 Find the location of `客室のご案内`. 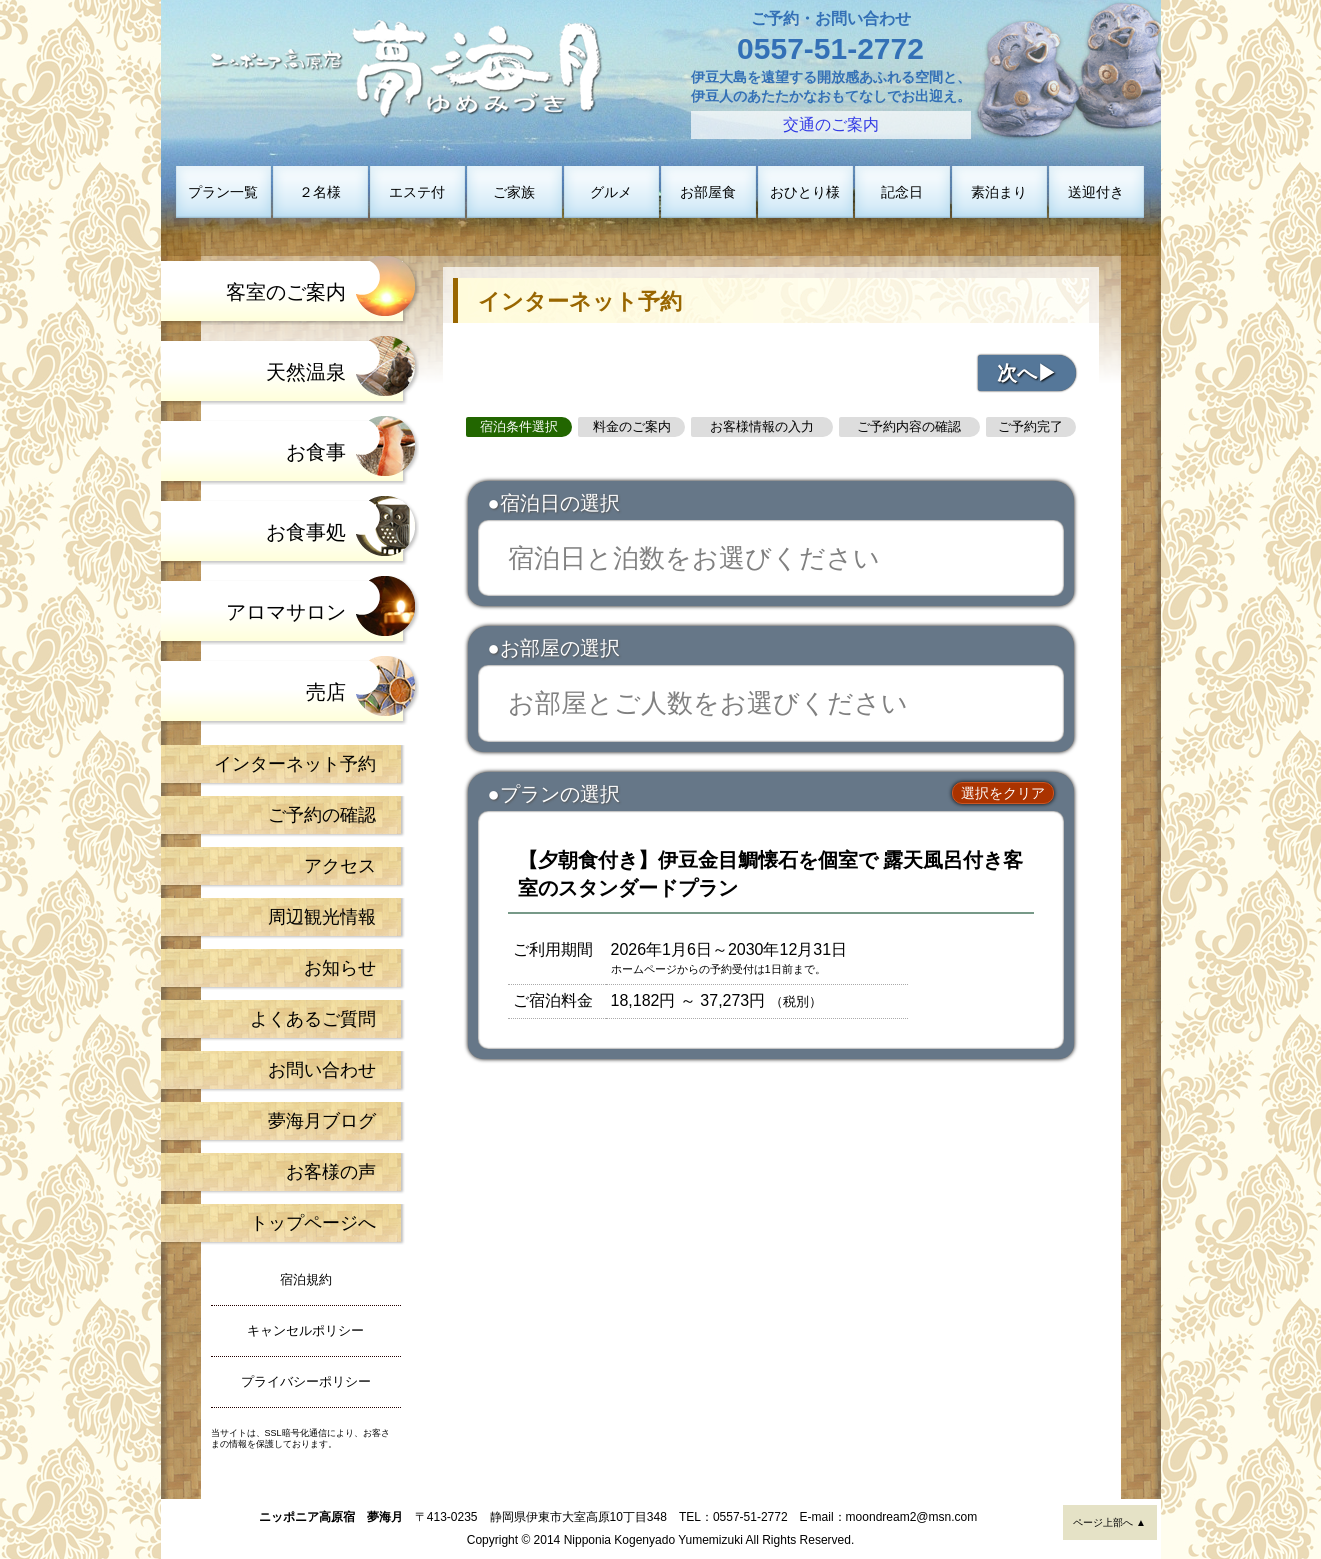

客室のご案内 is located at coordinates (286, 292).